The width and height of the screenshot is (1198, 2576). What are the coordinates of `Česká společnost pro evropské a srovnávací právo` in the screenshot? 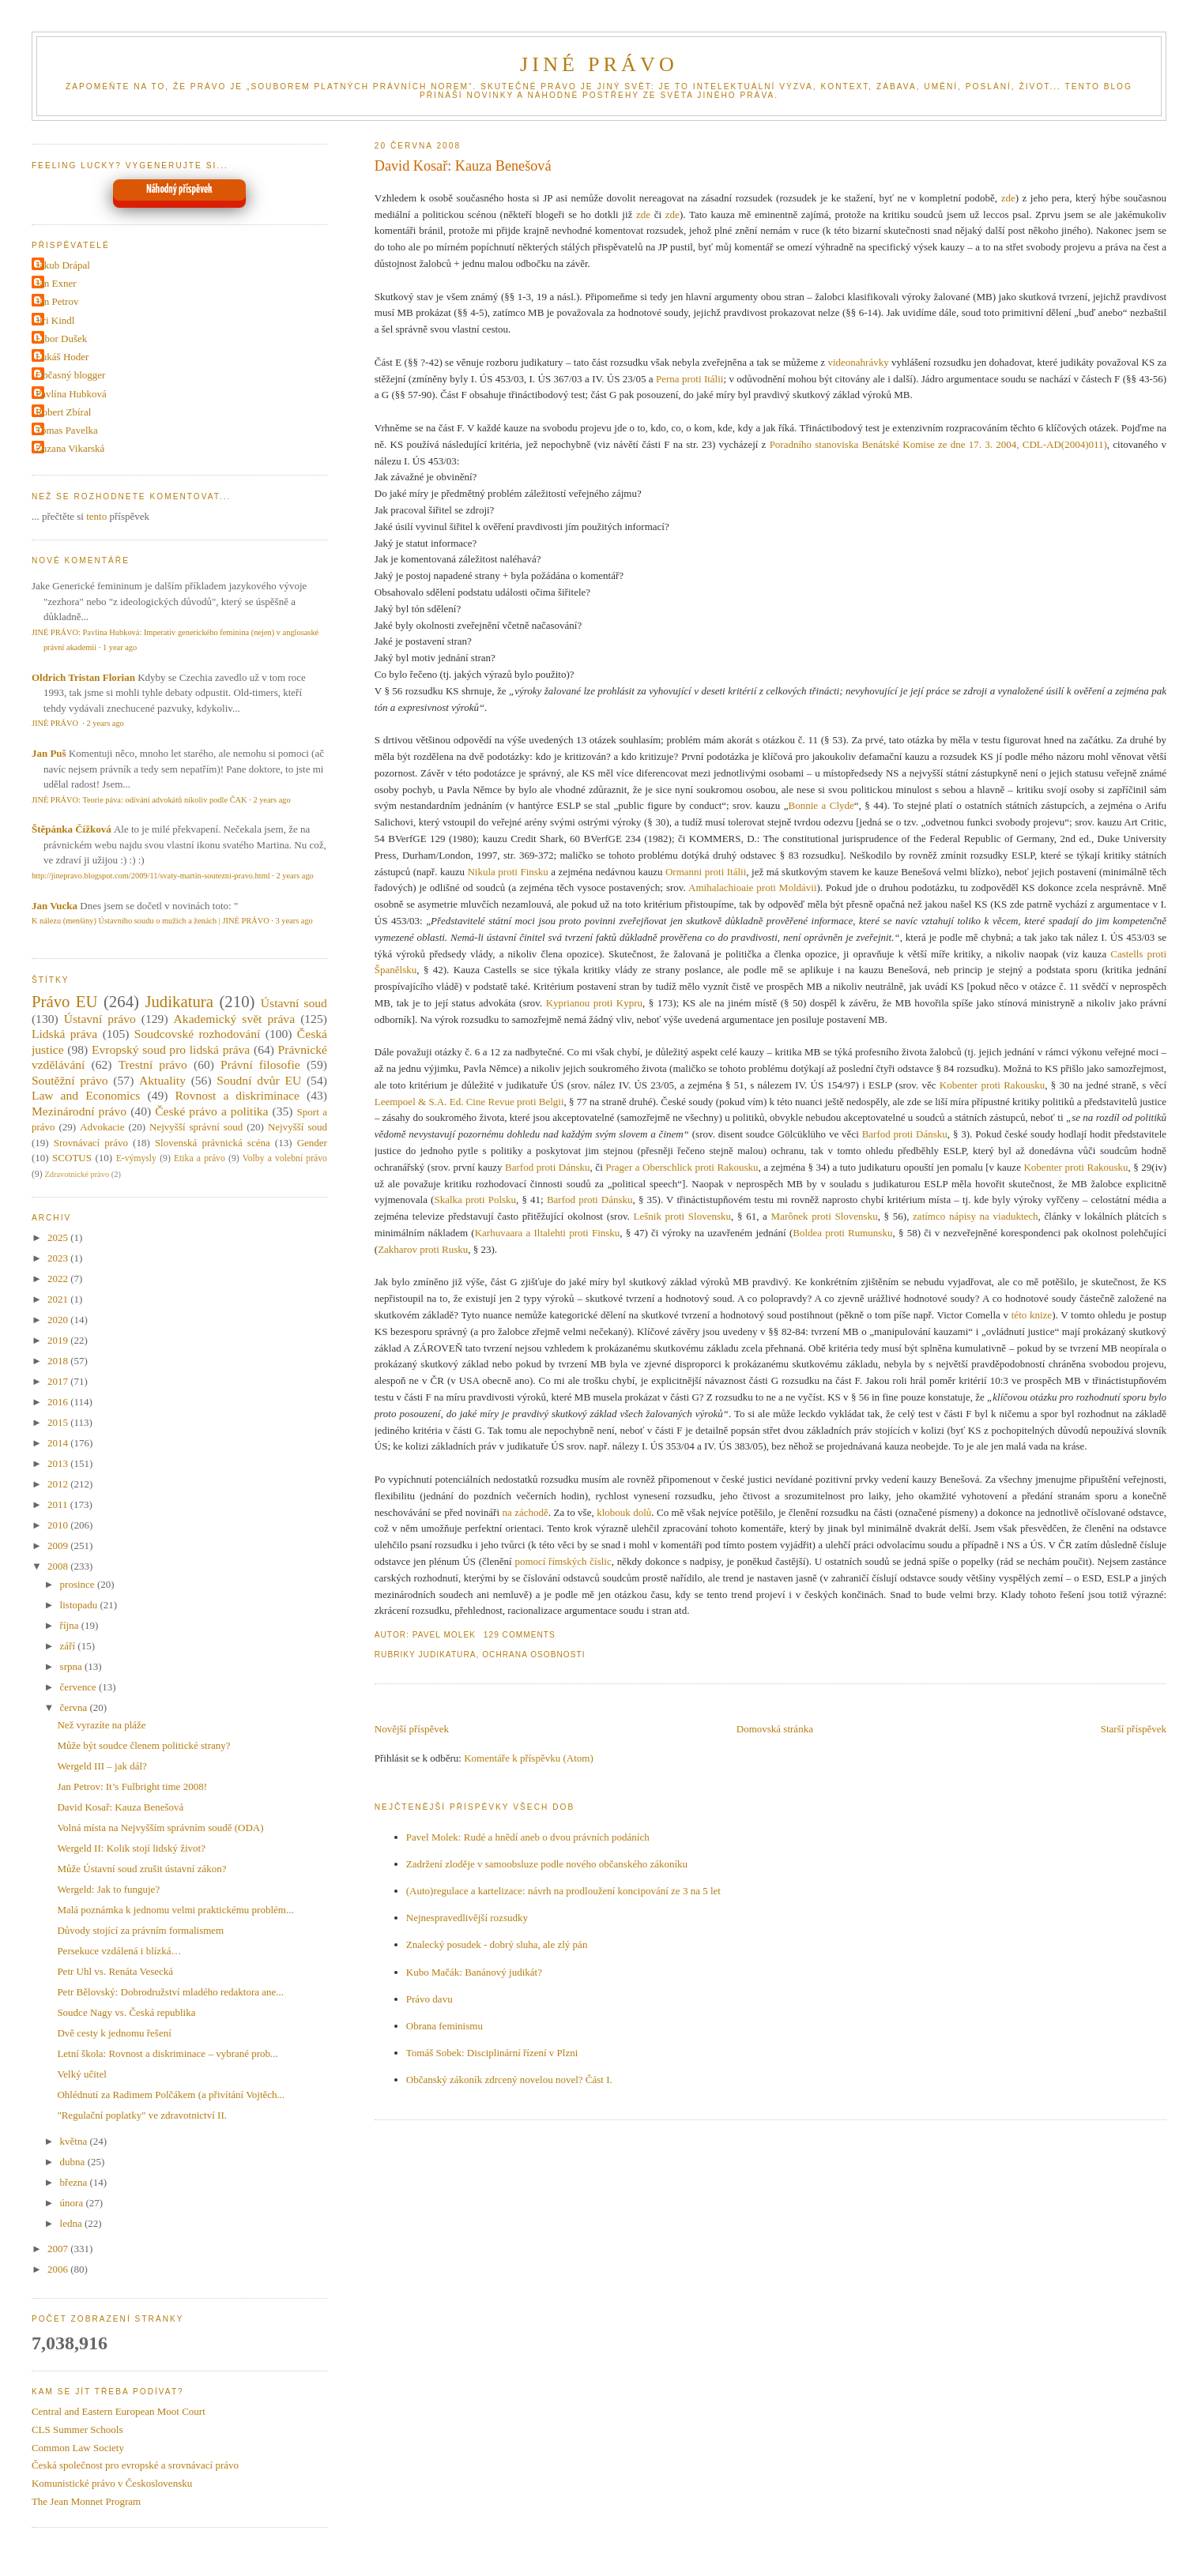 It's located at (135, 2465).